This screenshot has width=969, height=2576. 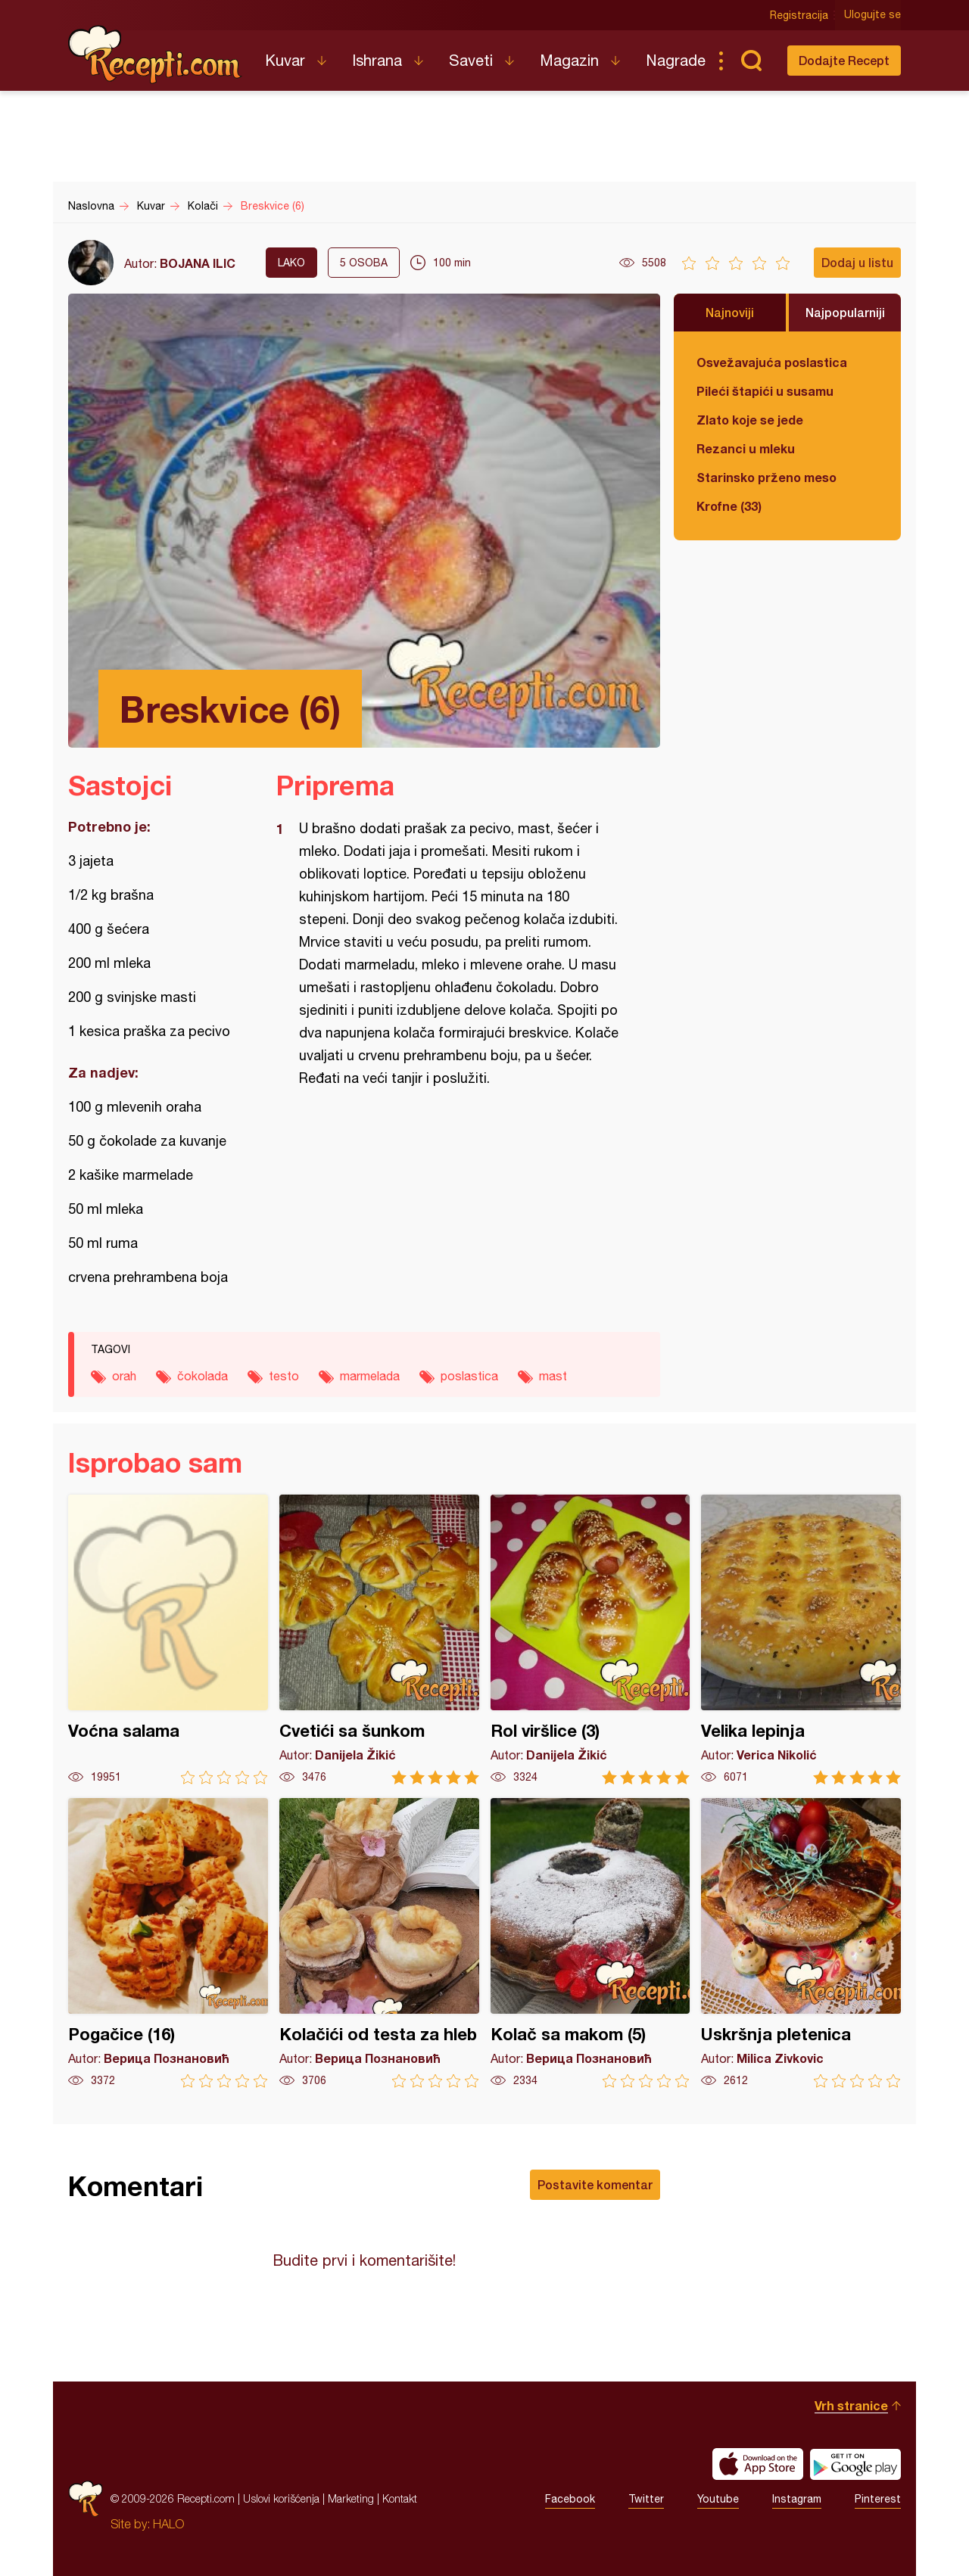 What do you see at coordinates (168, 1639) in the screenshot?
I see `Voćna salama` at bounding box center [168, 1639].